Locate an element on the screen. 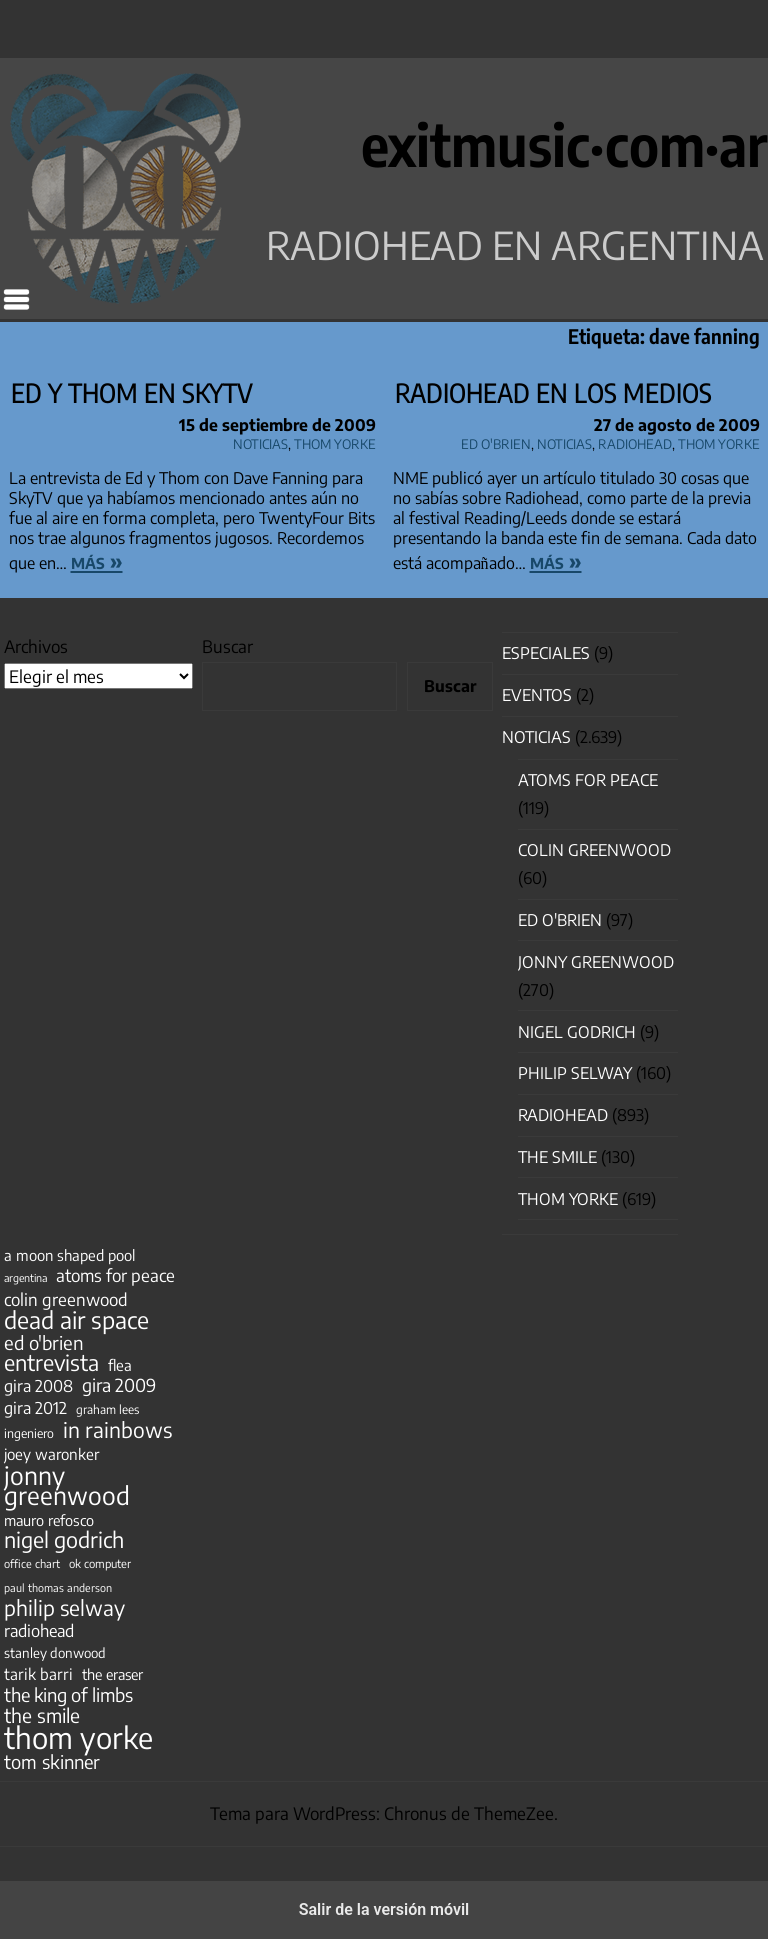 This screenshot has height=1939, width=768. graham lees [graham lees (39 elementos)] is located at coordinates (107, 1409).